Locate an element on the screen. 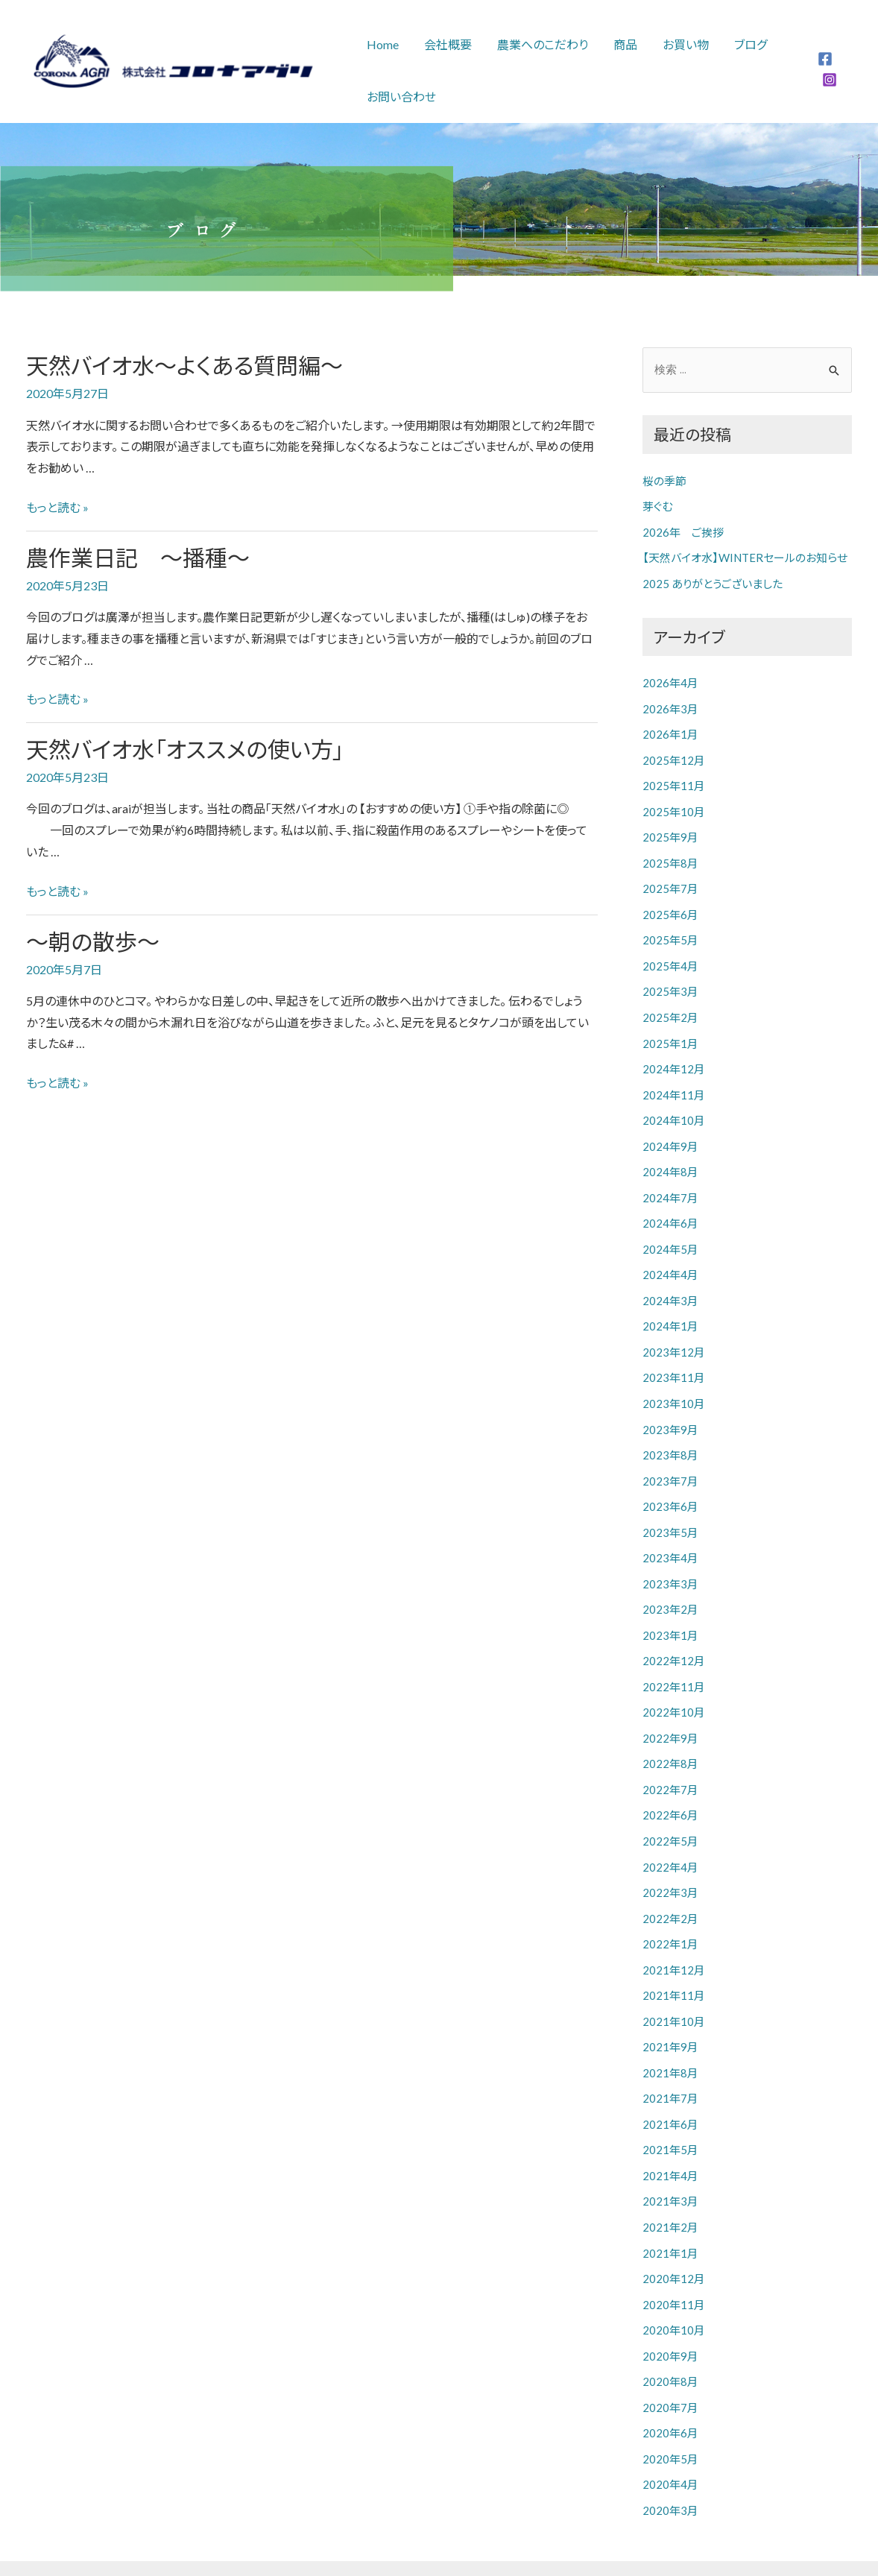 Image resolution: width=878 pixels, height=2576 pixels. Home is located at coordinates (382, 44).